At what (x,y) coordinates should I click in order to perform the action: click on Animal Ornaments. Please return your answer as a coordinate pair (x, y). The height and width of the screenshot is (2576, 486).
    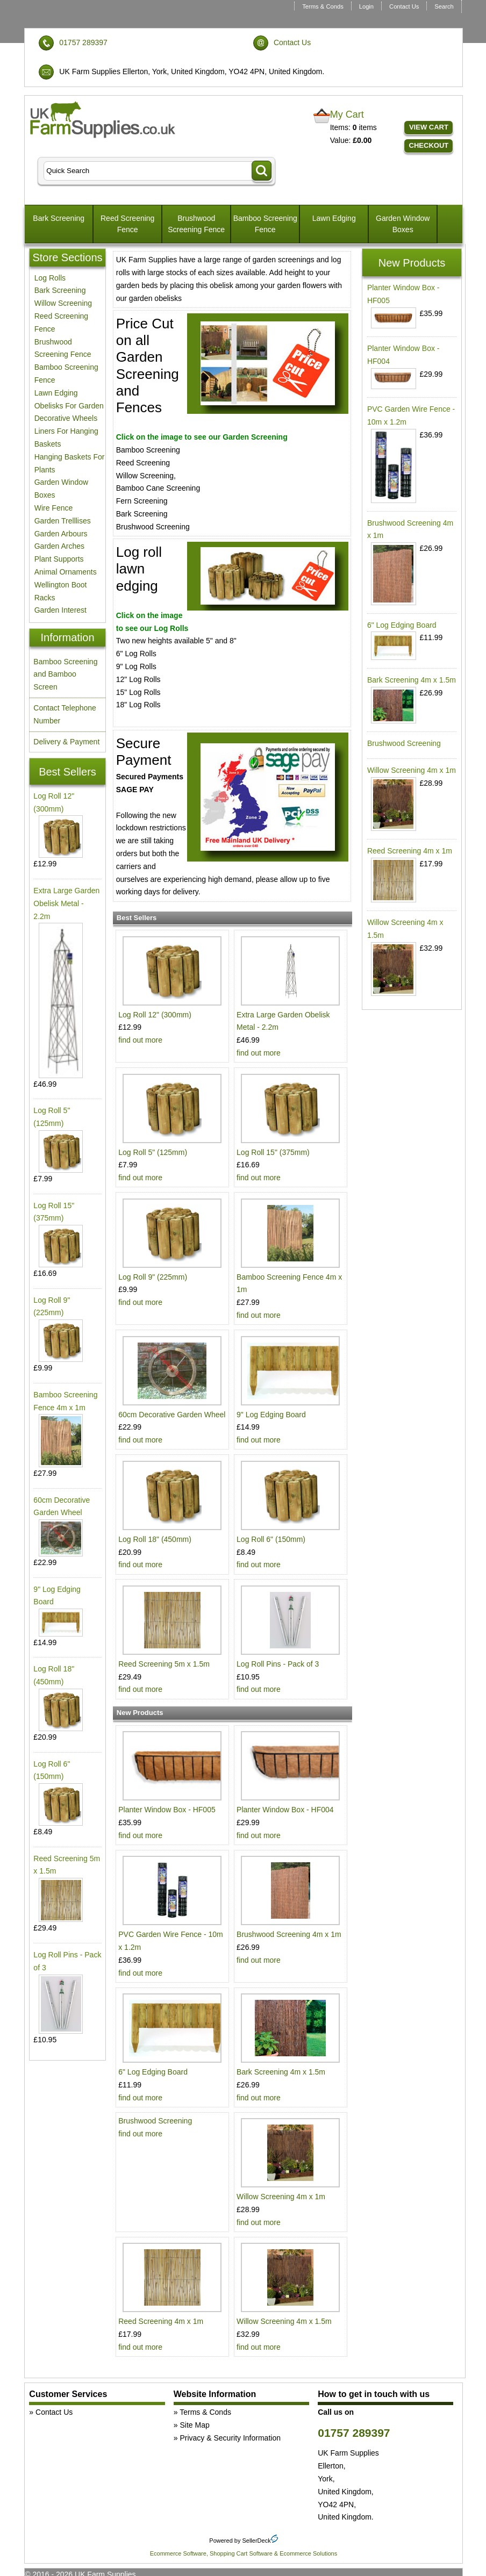
    Looking at the image, I should click on (65, 572).